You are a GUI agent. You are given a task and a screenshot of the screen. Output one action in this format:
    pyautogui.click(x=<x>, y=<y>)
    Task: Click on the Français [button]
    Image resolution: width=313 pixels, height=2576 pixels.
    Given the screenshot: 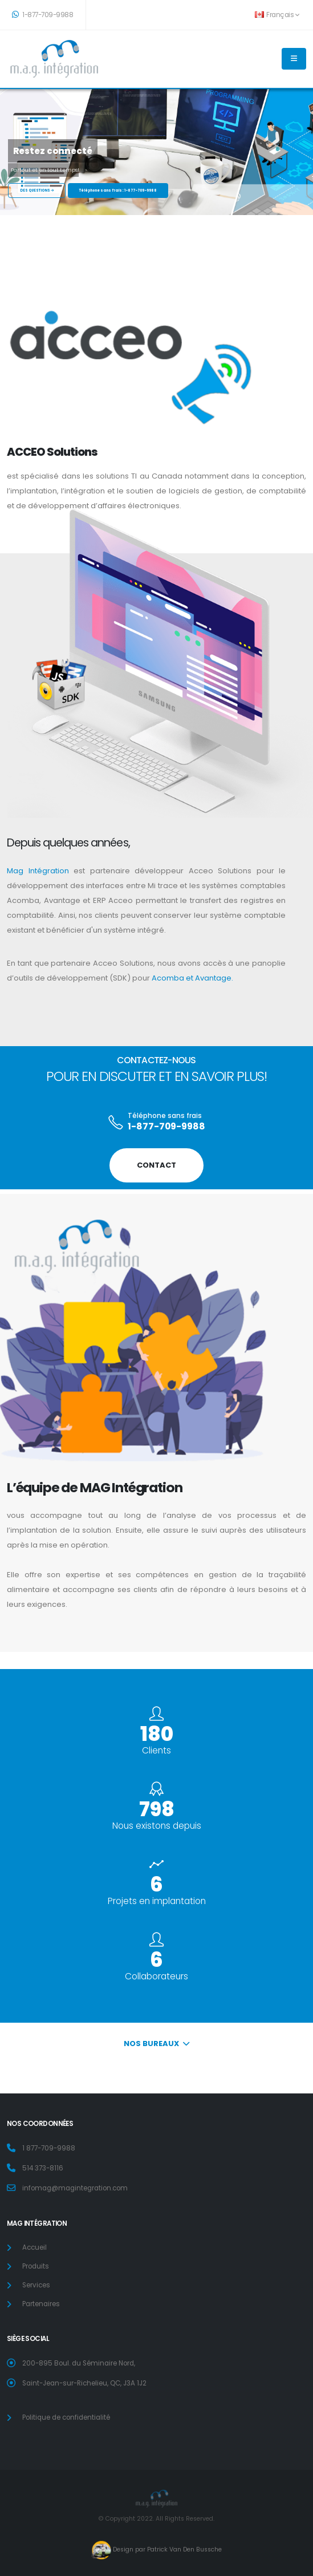 What is the action you would take?
    pyautogui.click(x=277, y=14)
    